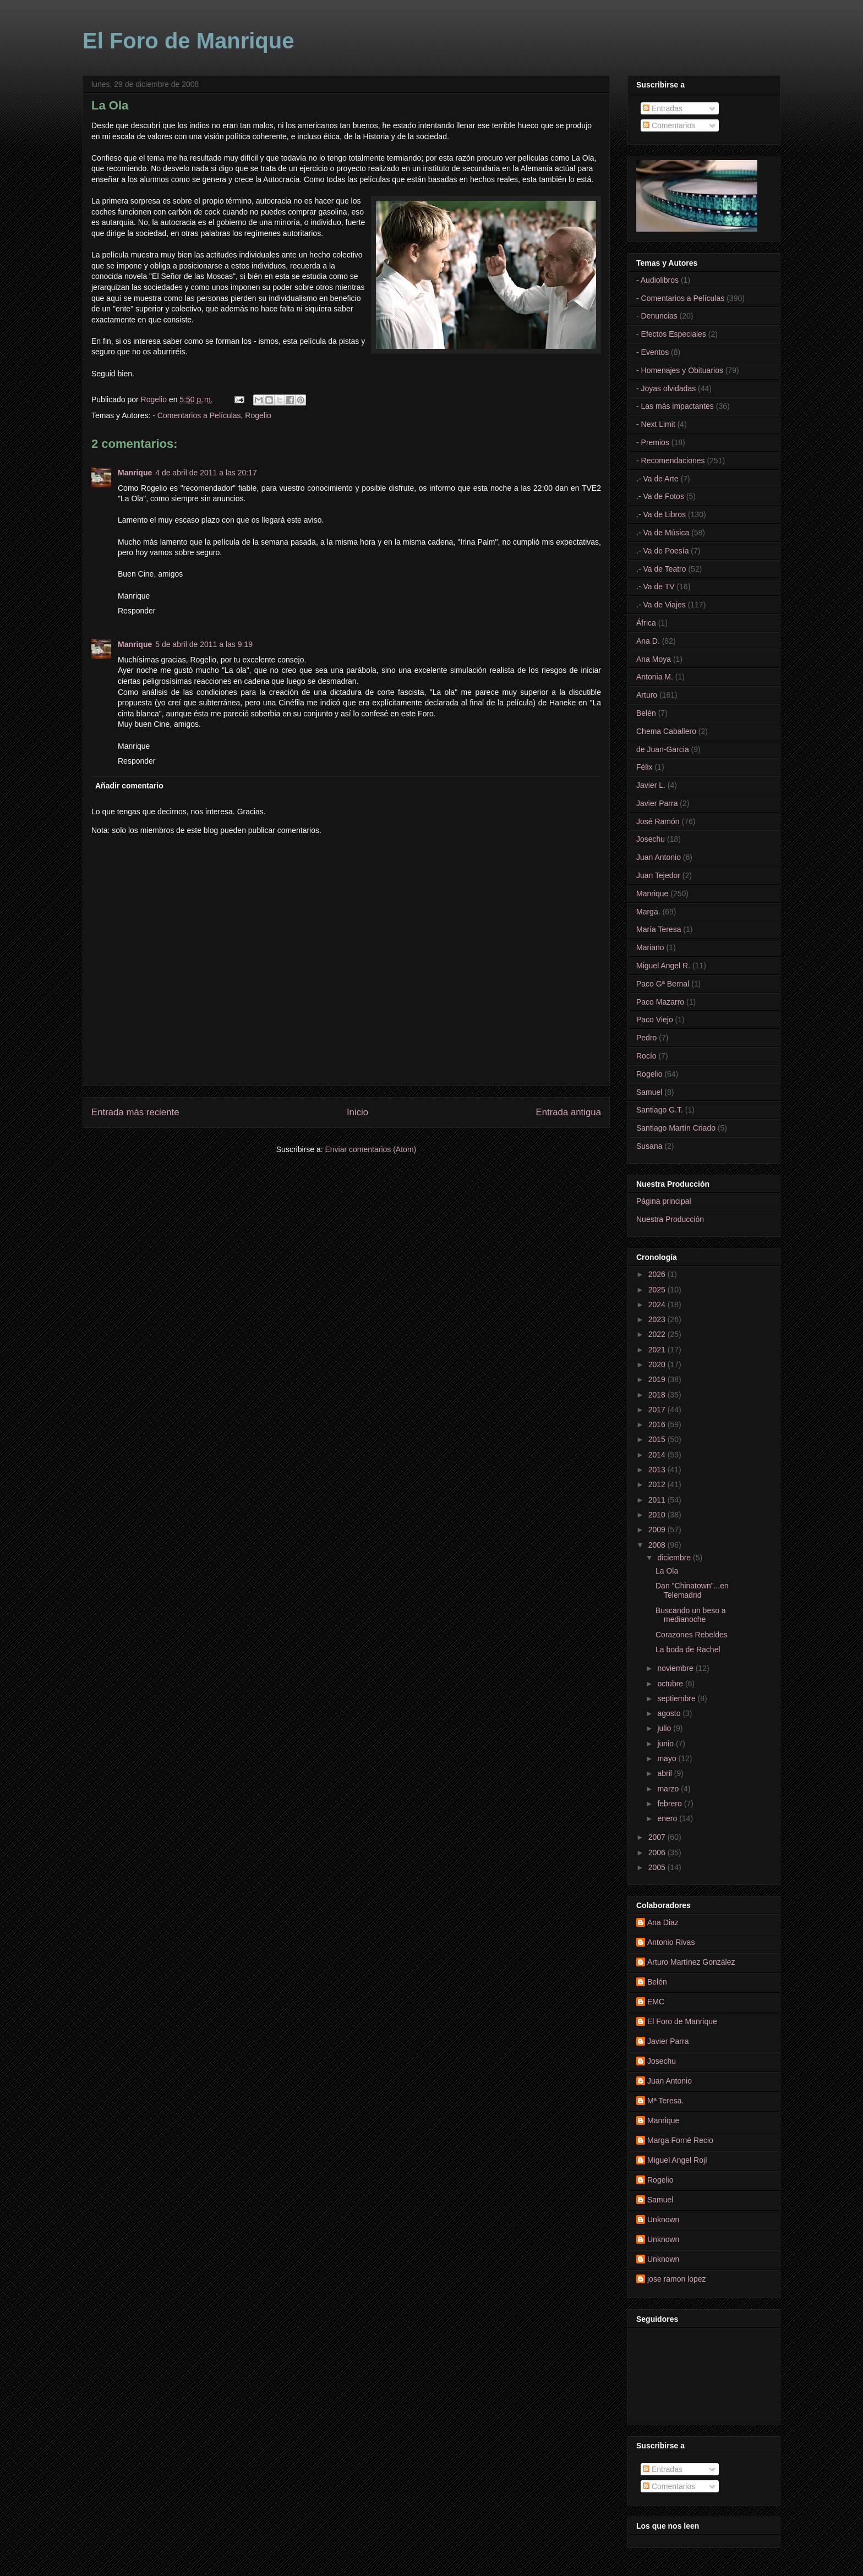 The width and height of the screenshot is (863, 2576). I want to click on 2013, so click(658, 1469).